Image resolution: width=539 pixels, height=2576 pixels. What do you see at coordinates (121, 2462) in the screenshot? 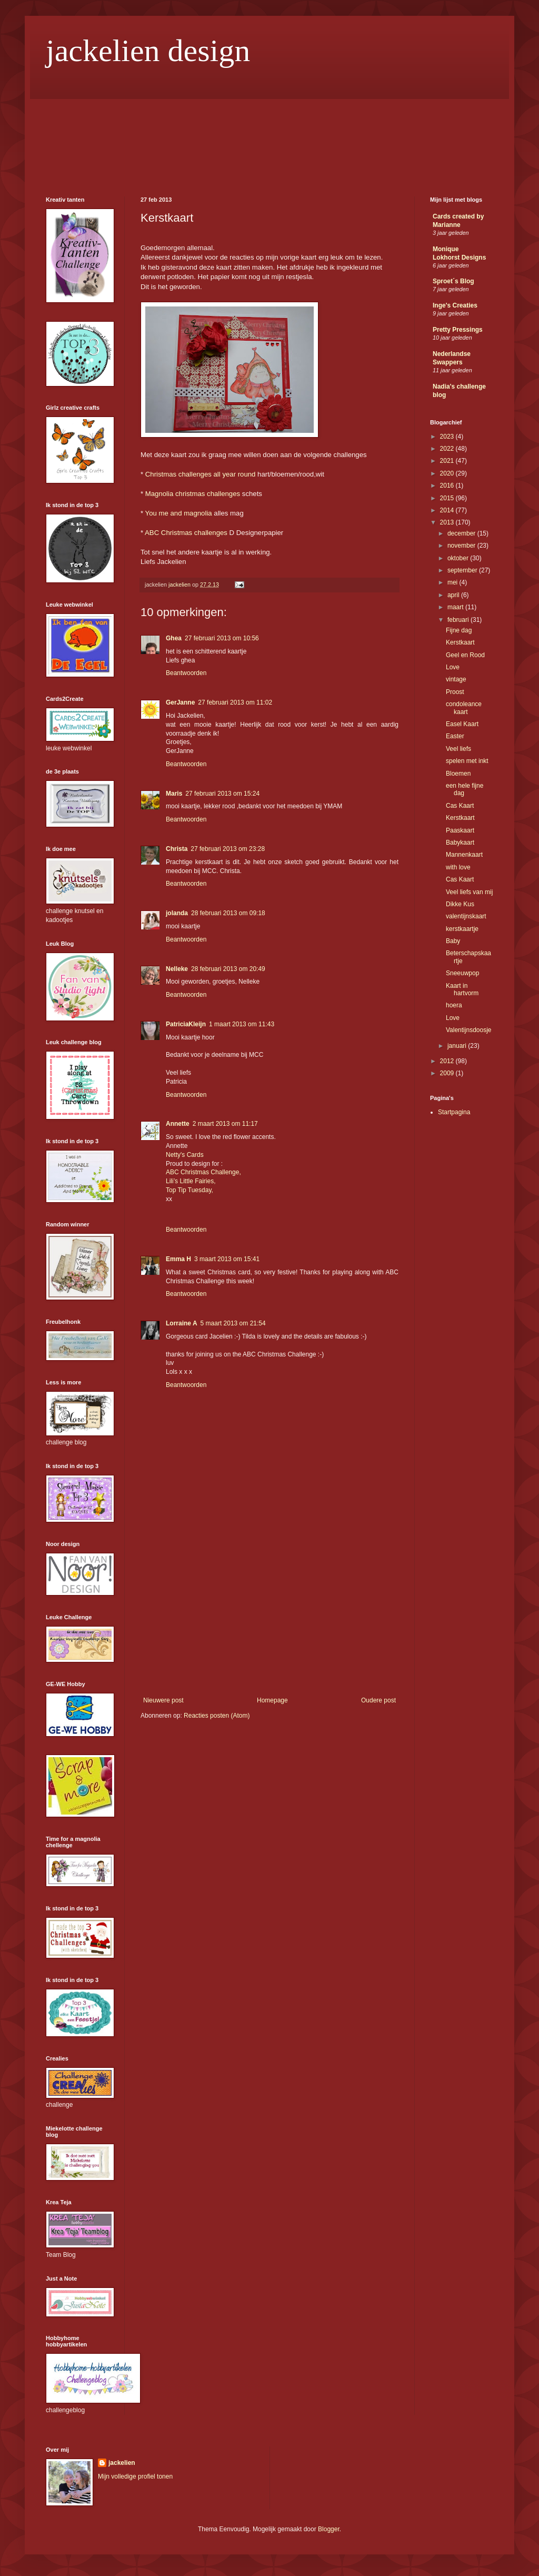
I see `jackelien` at bounding box center [121, 2462].